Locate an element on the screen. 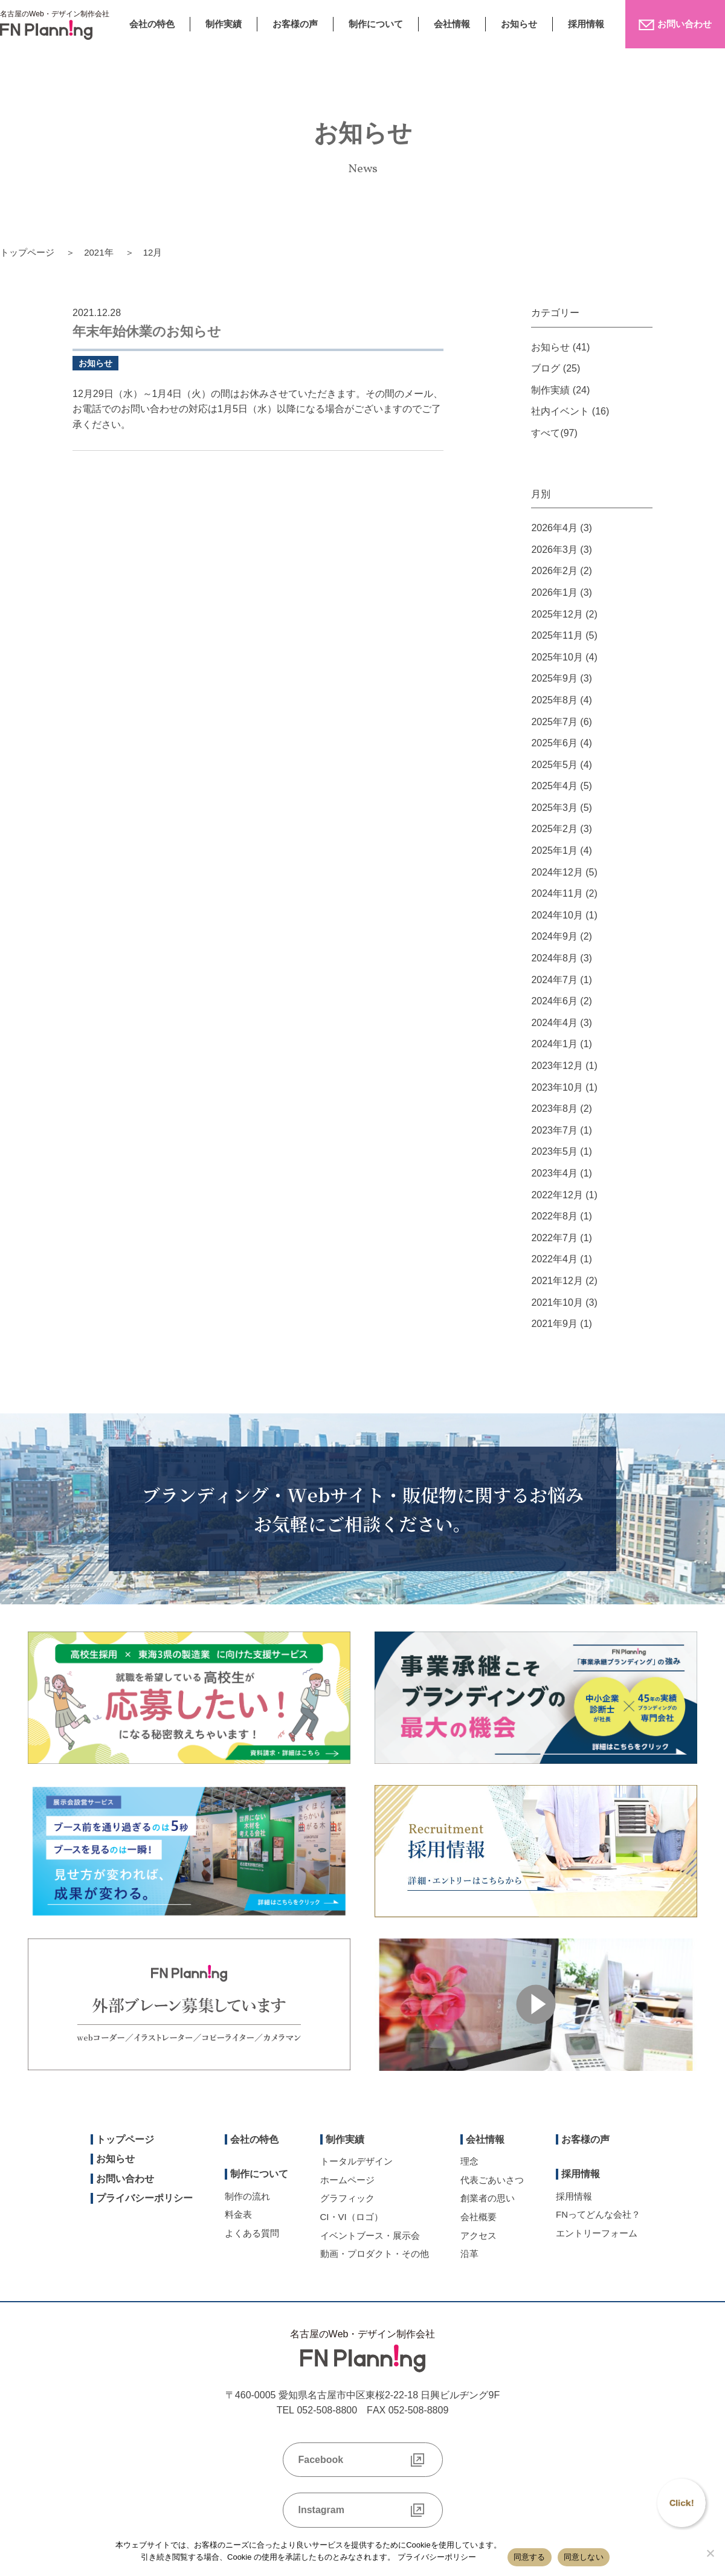 This screenshot has width=725, height=2576. トータルデザイン is located at coordinates (356, 2161).